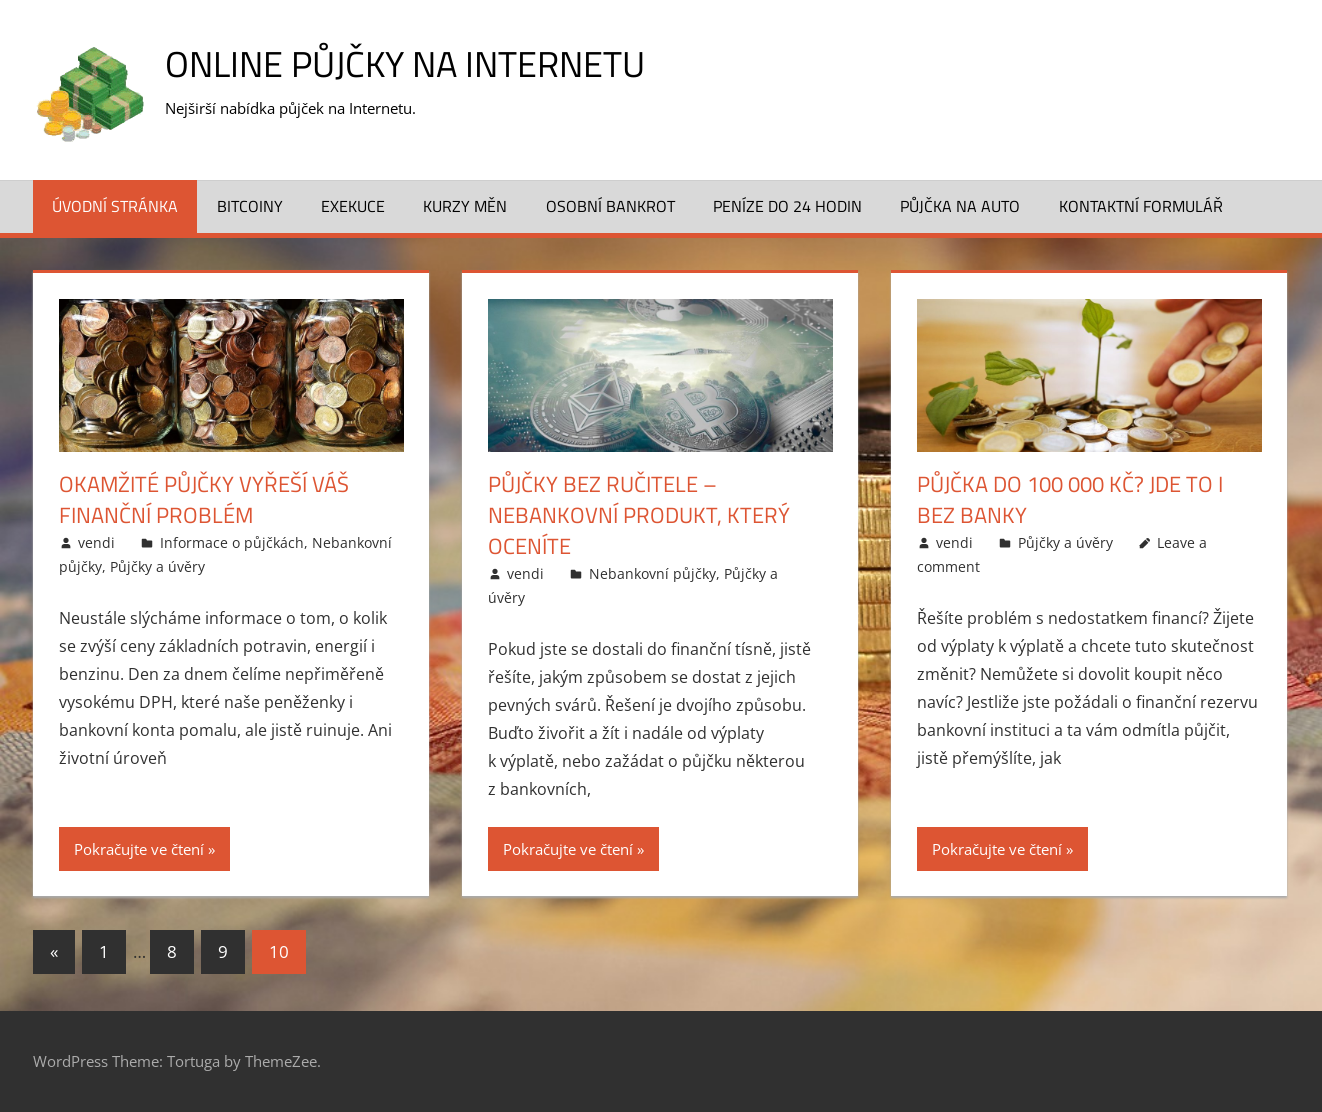 The height and width of the screenshot is (1112, 1322). Describe the element at coordinates (96, 542) in the screenshot. I see `vendi` at that location.